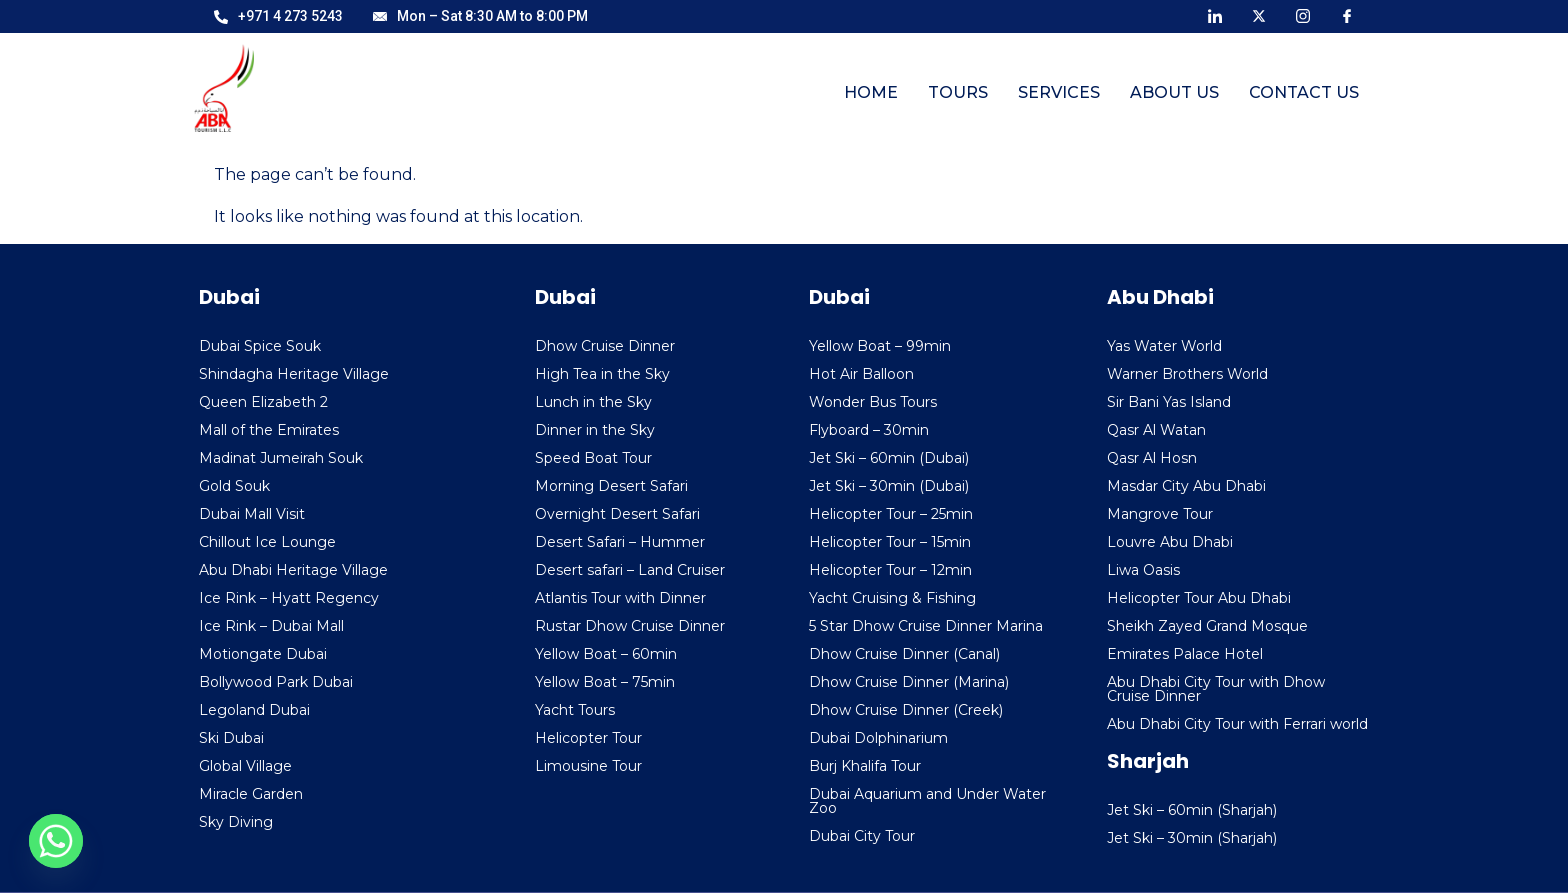 The height and width of the screenshot is (893, 1568). Describe the element at coordinates (263, 654) in the screenshot. I see `Motiongate Dubai` at that location.